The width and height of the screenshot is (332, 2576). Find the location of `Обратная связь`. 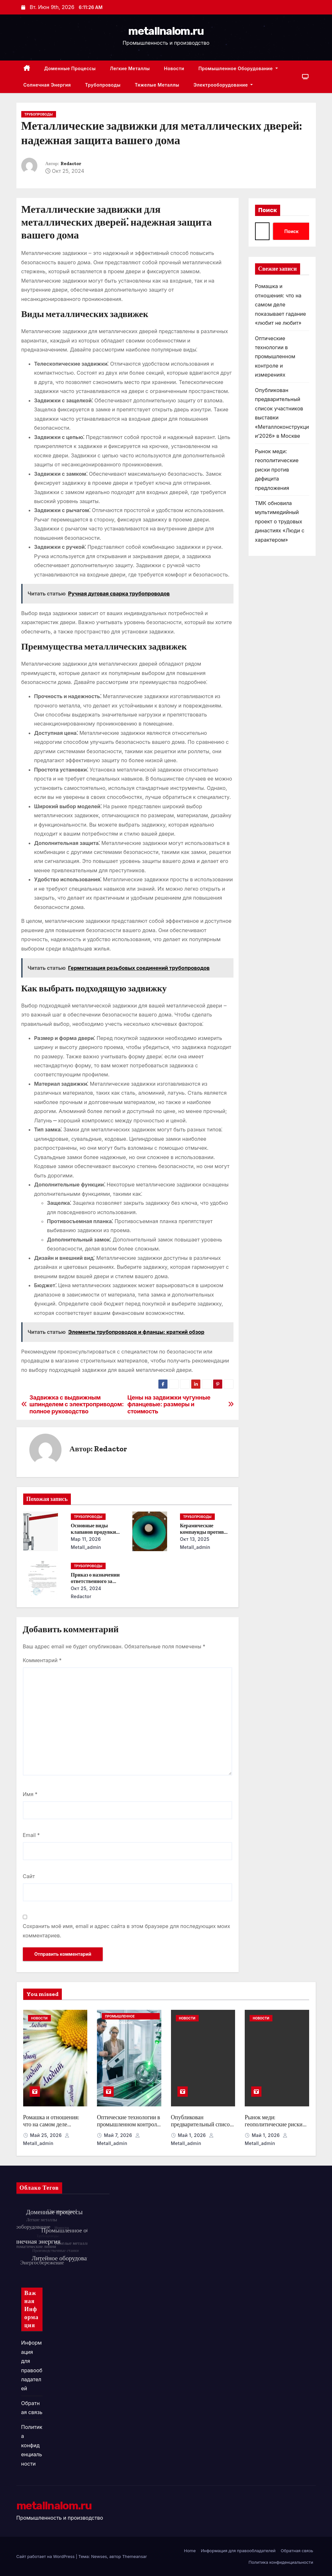

Обратная связь is located at coordinates (297, 2550).